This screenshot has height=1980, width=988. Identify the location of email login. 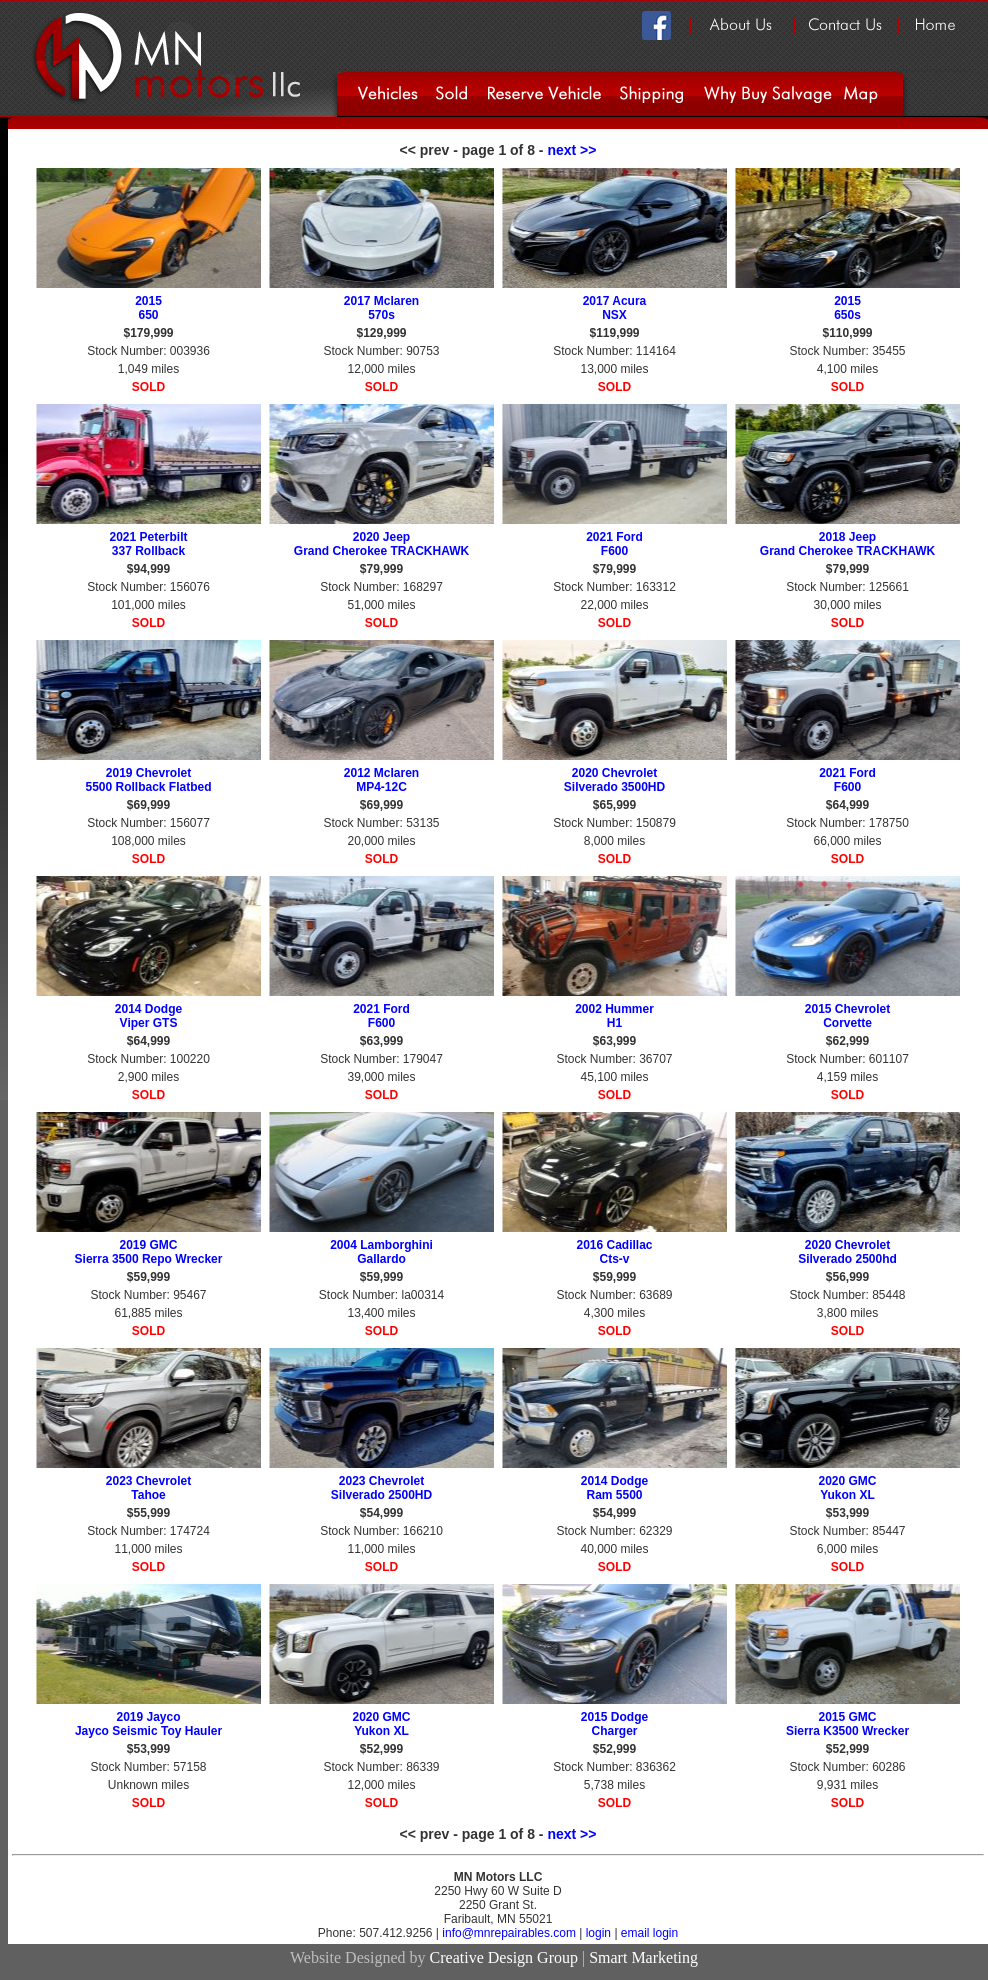
(649, 1933).